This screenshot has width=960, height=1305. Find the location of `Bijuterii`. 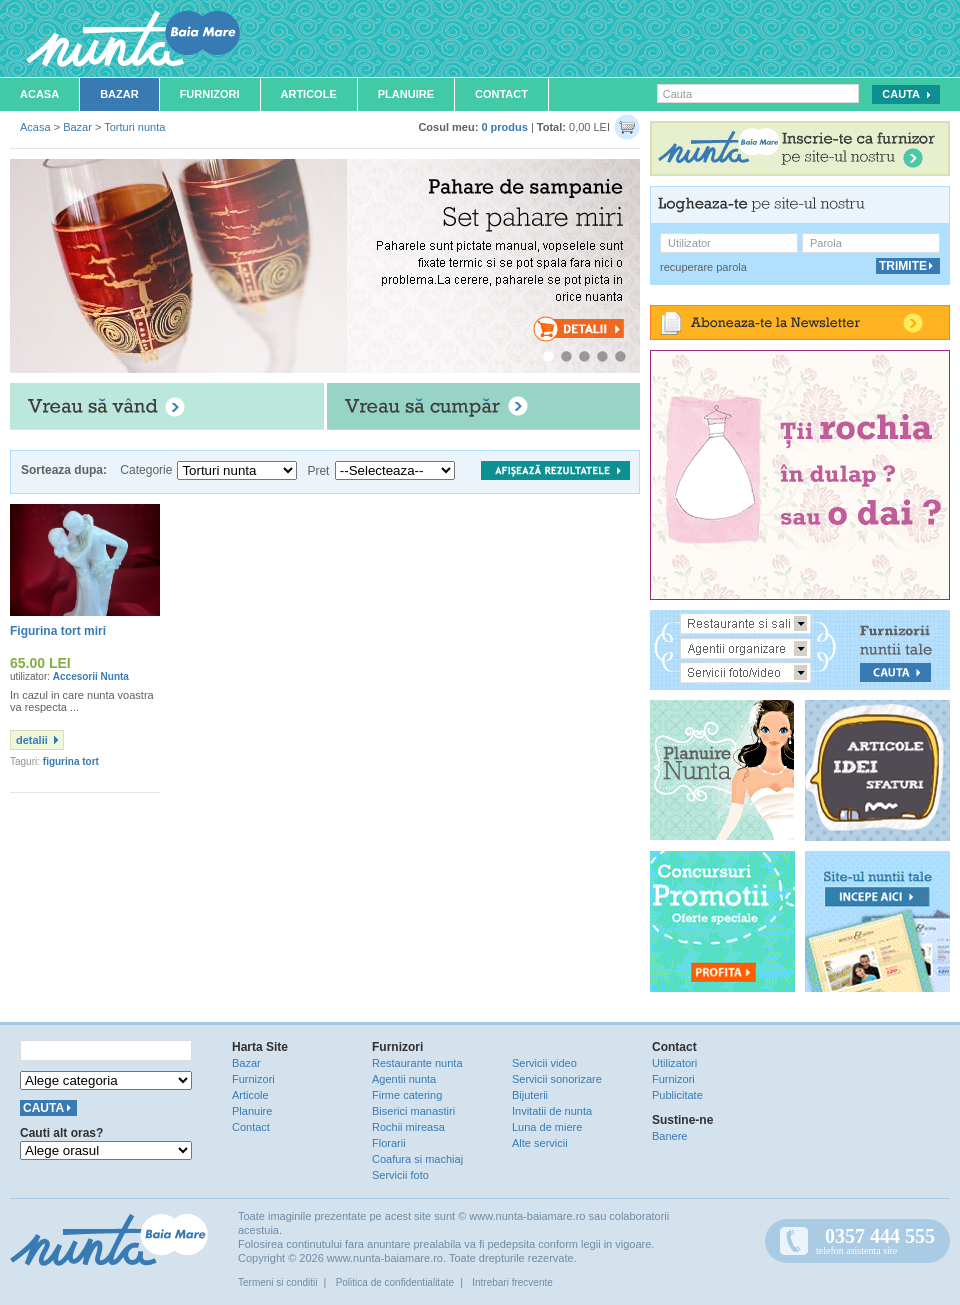

Bijuterii is located at coordinates (530, 1095).